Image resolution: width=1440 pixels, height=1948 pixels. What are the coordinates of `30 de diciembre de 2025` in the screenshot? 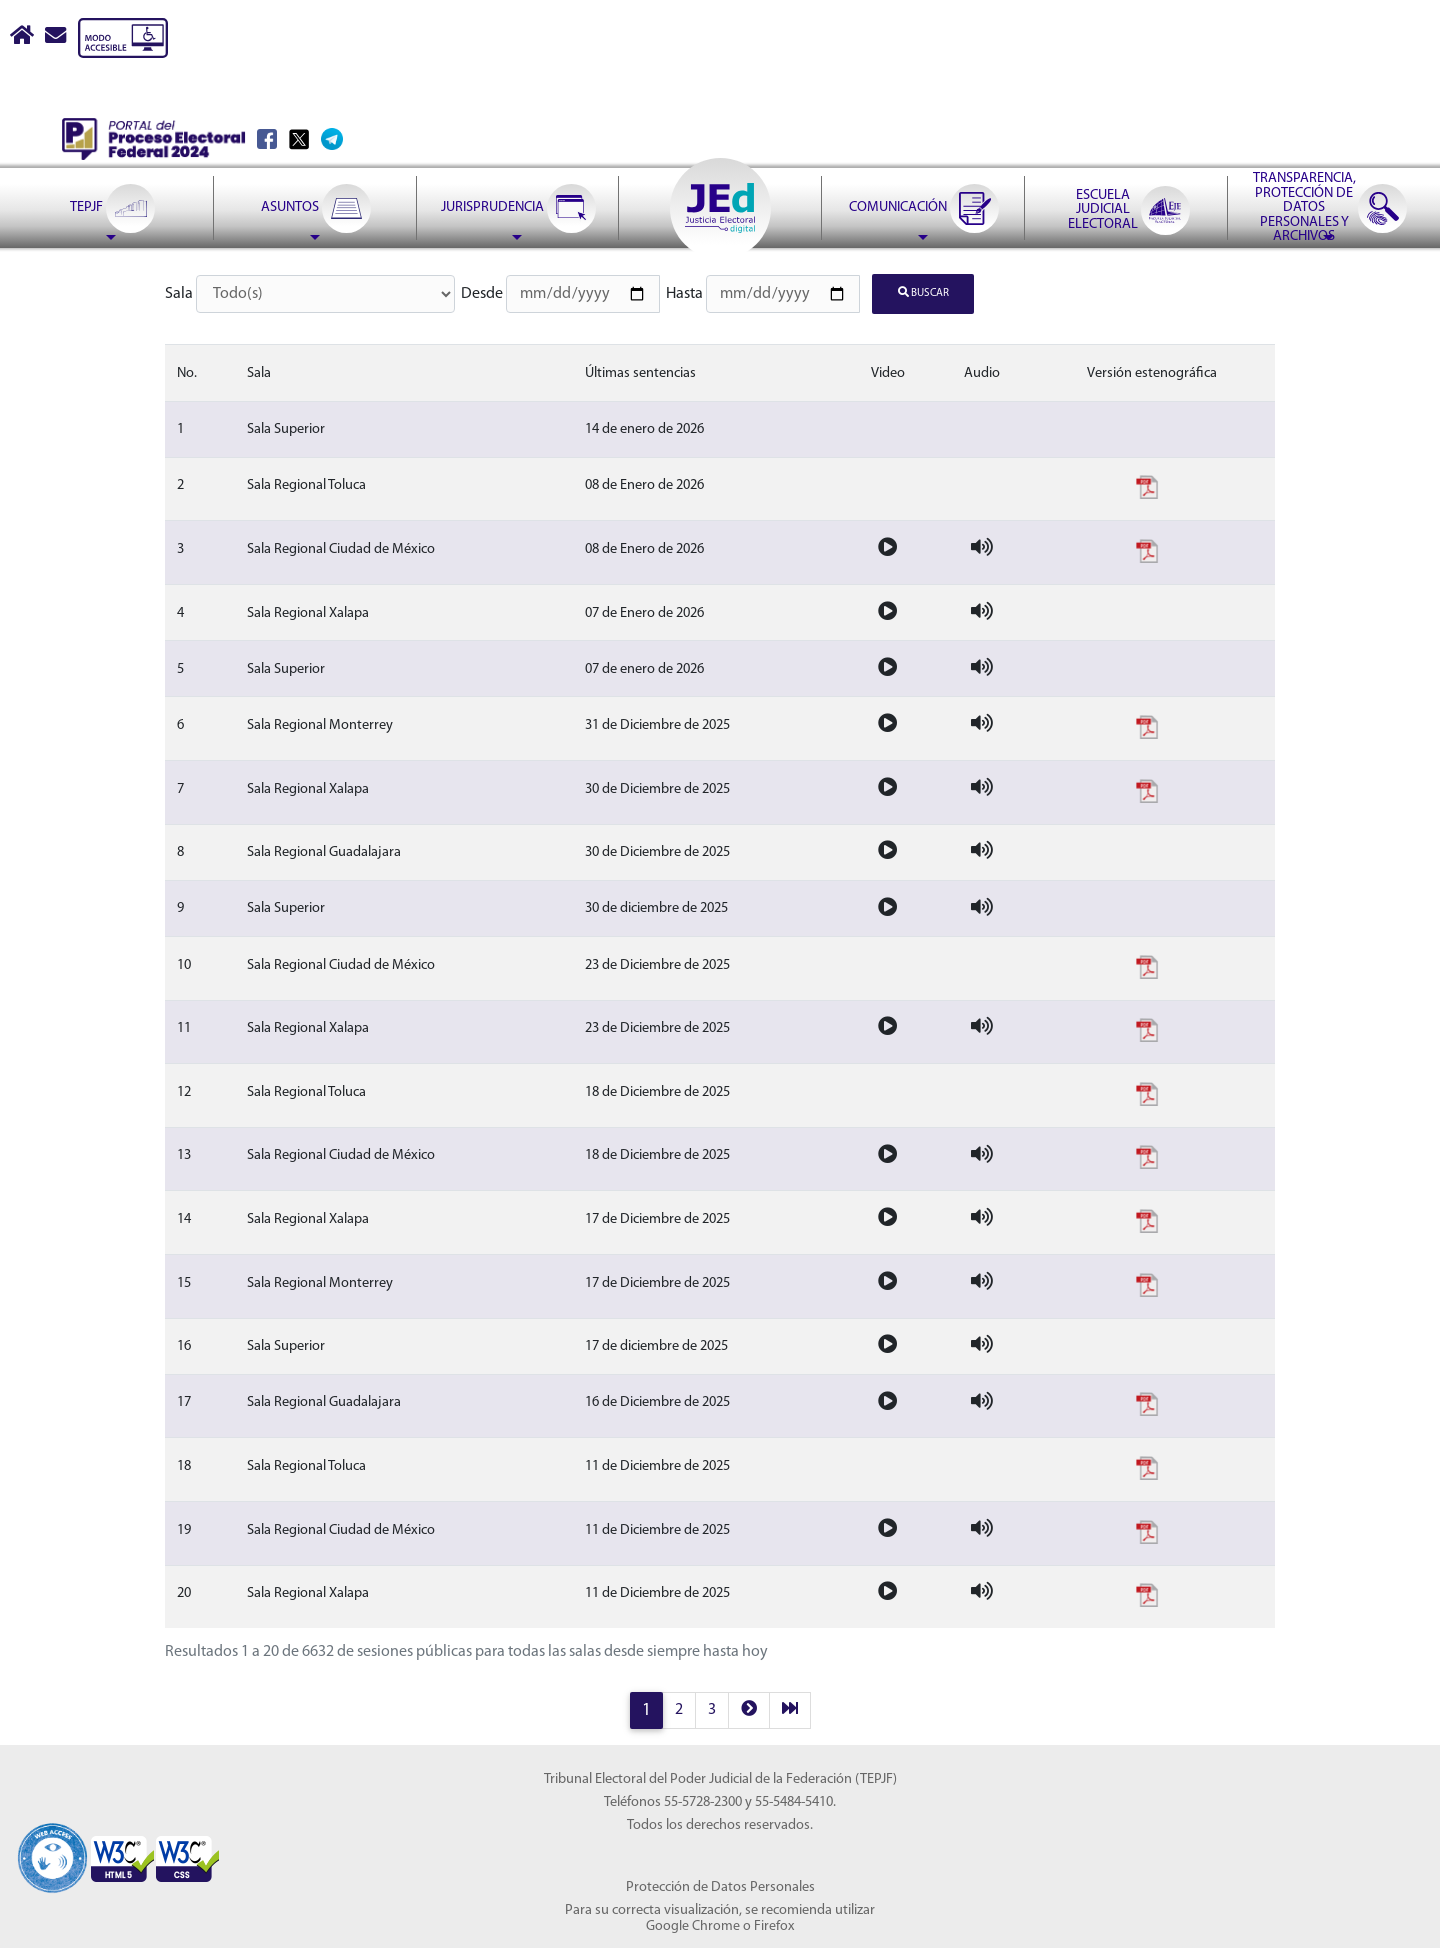 It's located at (656, 908).